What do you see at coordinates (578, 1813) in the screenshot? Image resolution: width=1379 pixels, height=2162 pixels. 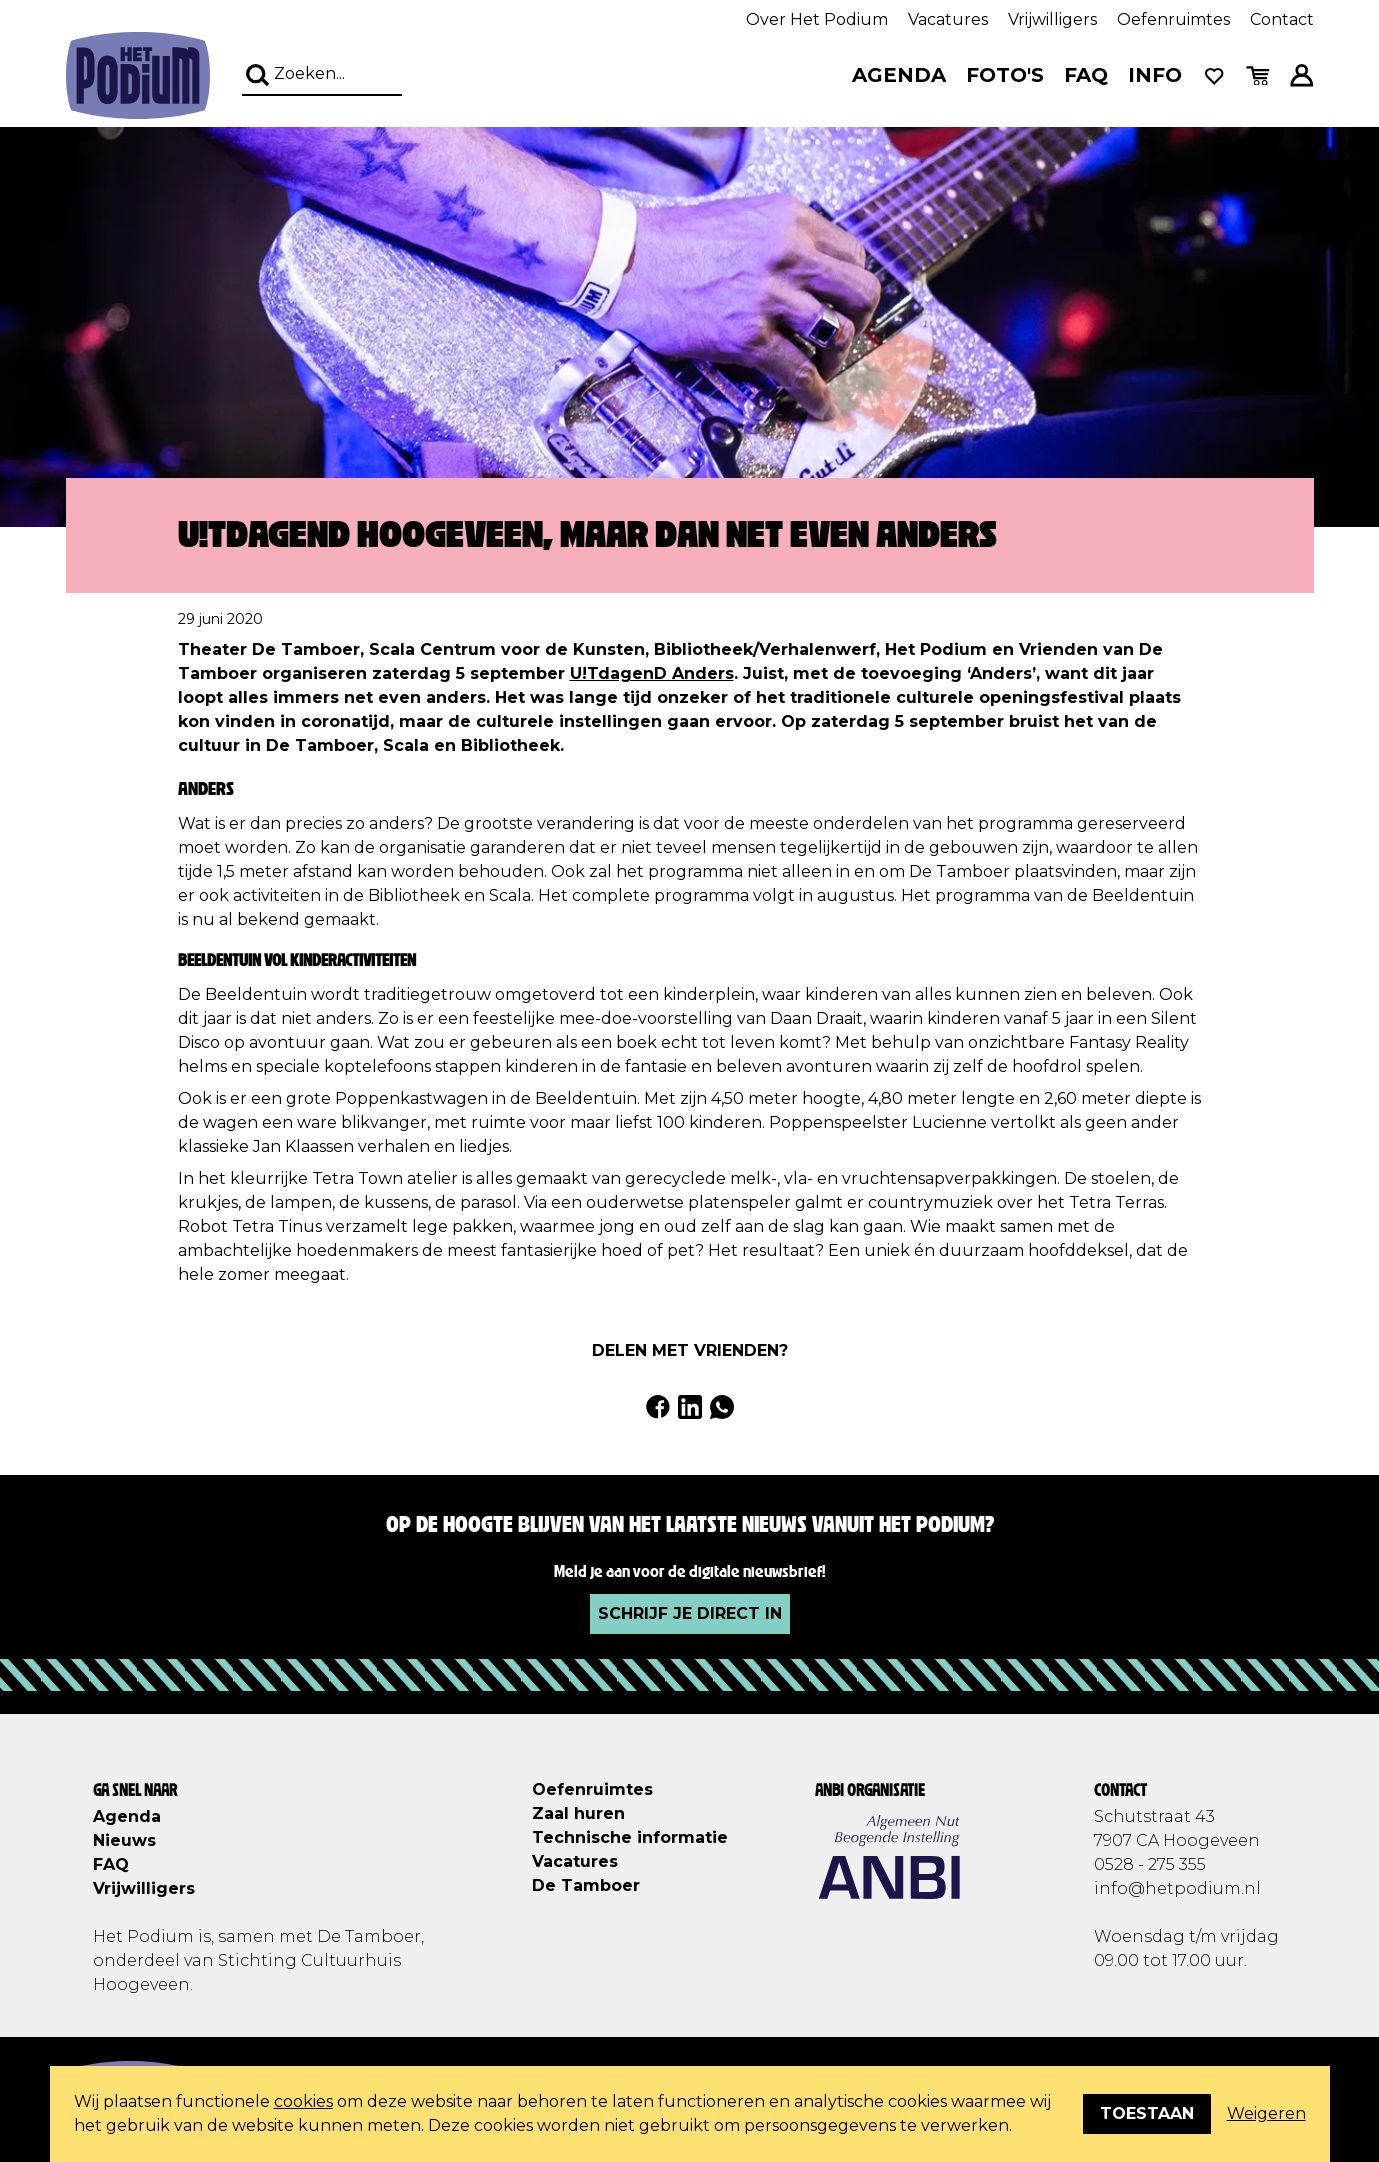 I see `Zaal huren` at bounding box center [578, 1813].